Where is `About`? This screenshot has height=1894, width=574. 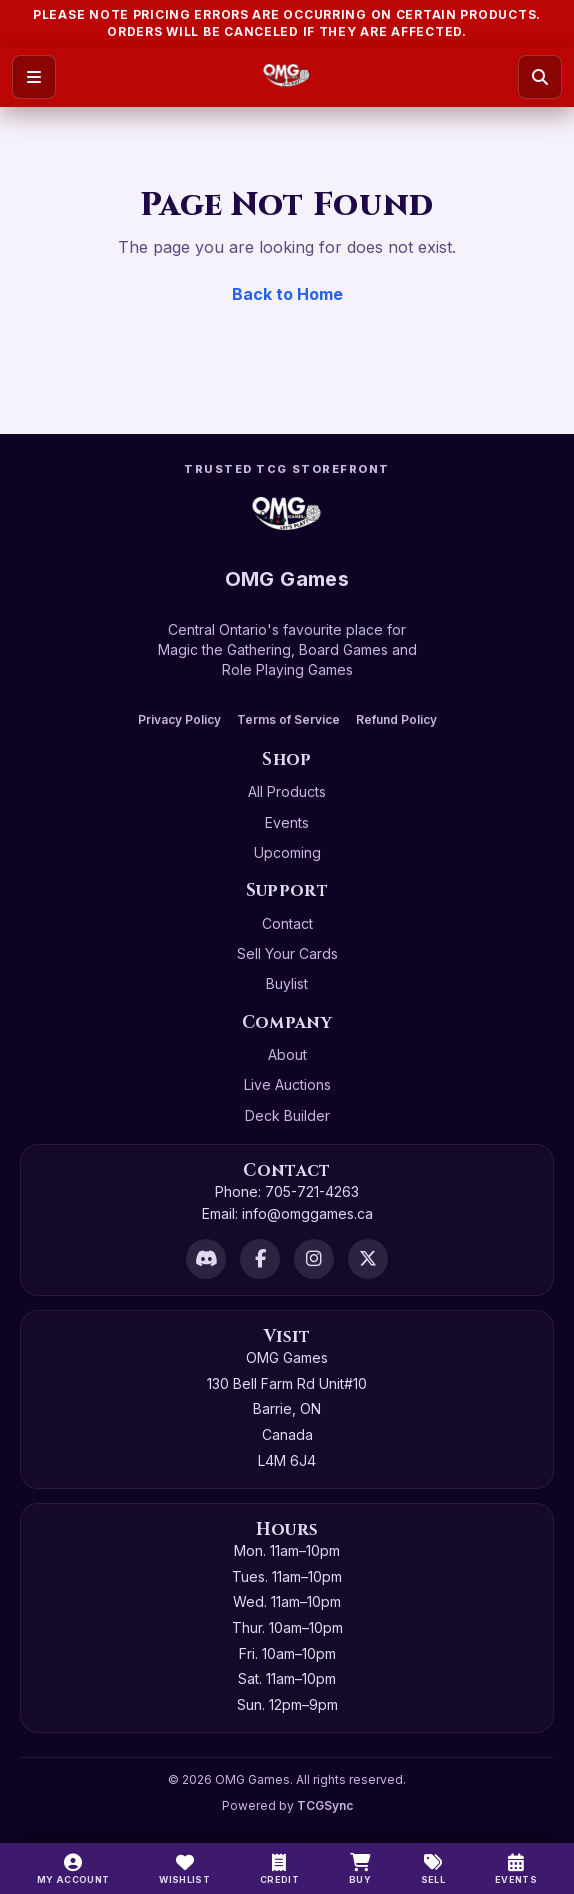 About is located at coordinates (287, 1054).